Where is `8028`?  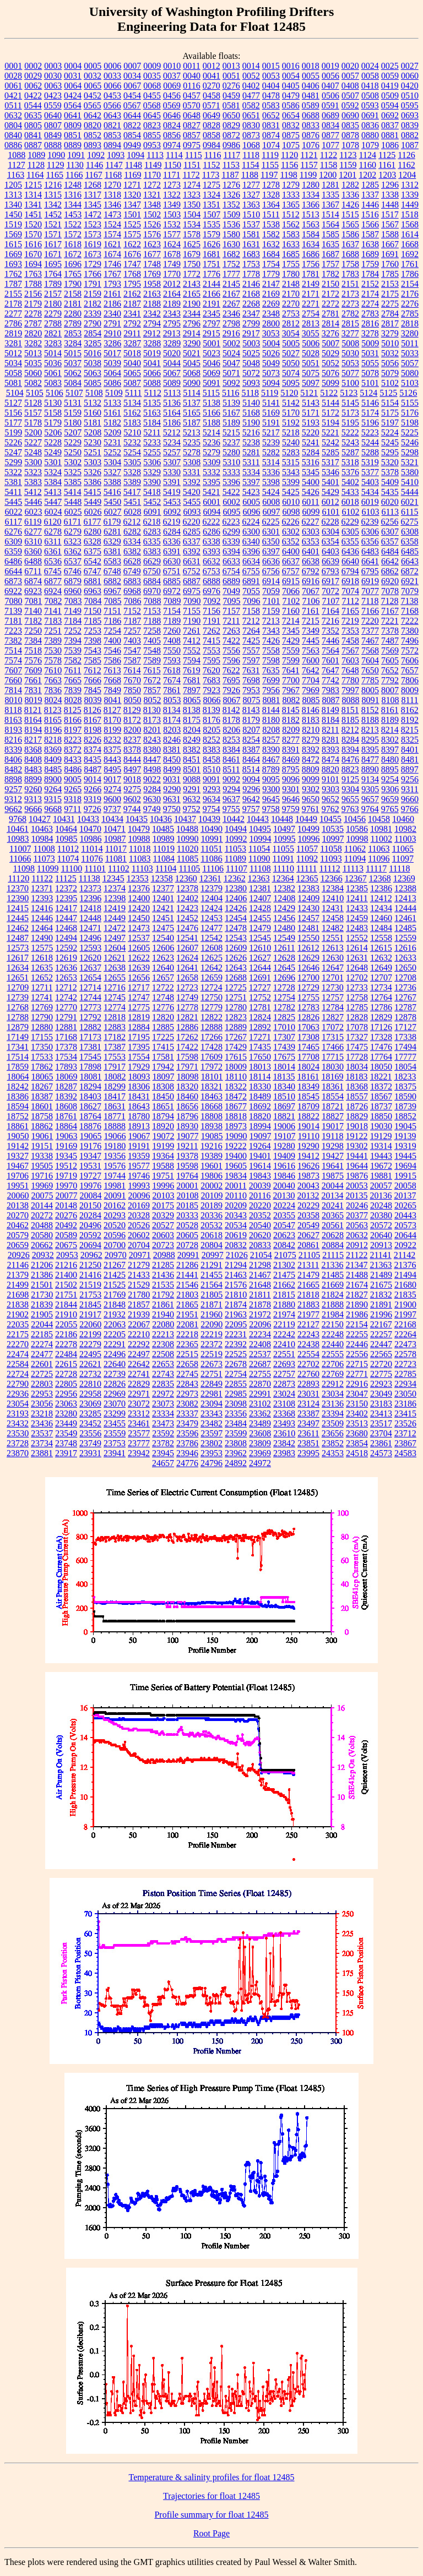 8028 is located at coordinates (73, 700).